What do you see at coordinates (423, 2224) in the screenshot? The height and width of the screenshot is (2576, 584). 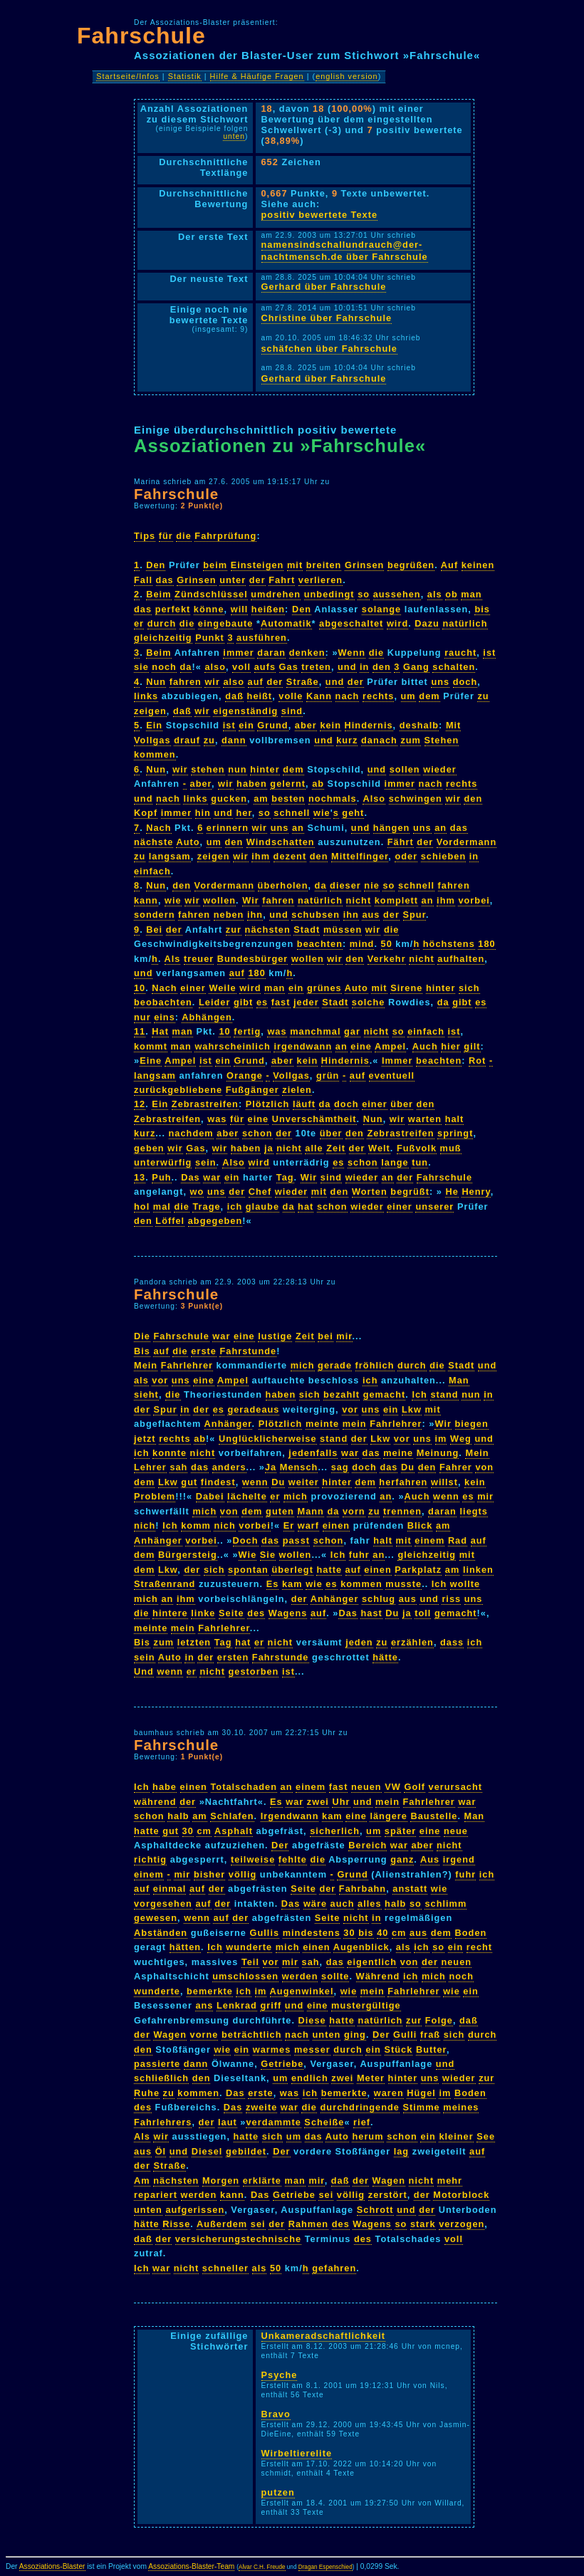 I see `stark` at bounding box center [423, 2224].